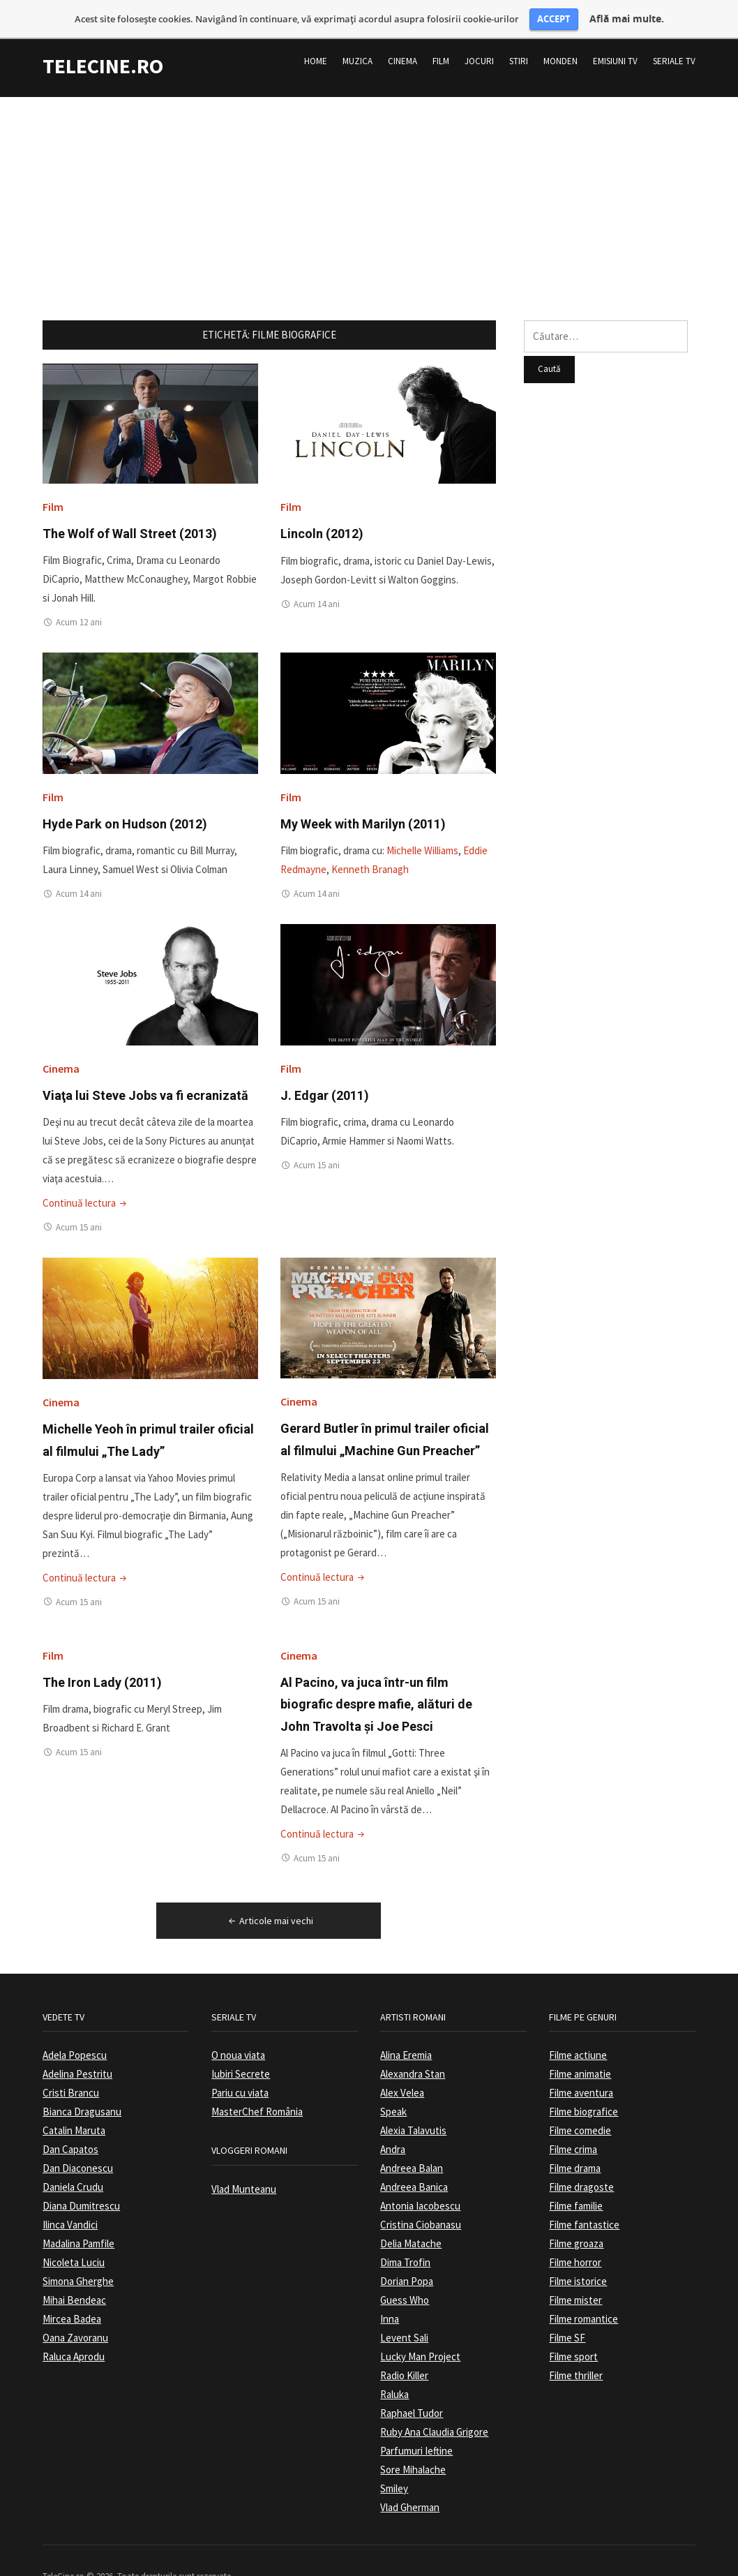 The image size is (738, 2576). I want to click on Kenneth Branagh, so click(370, 853).